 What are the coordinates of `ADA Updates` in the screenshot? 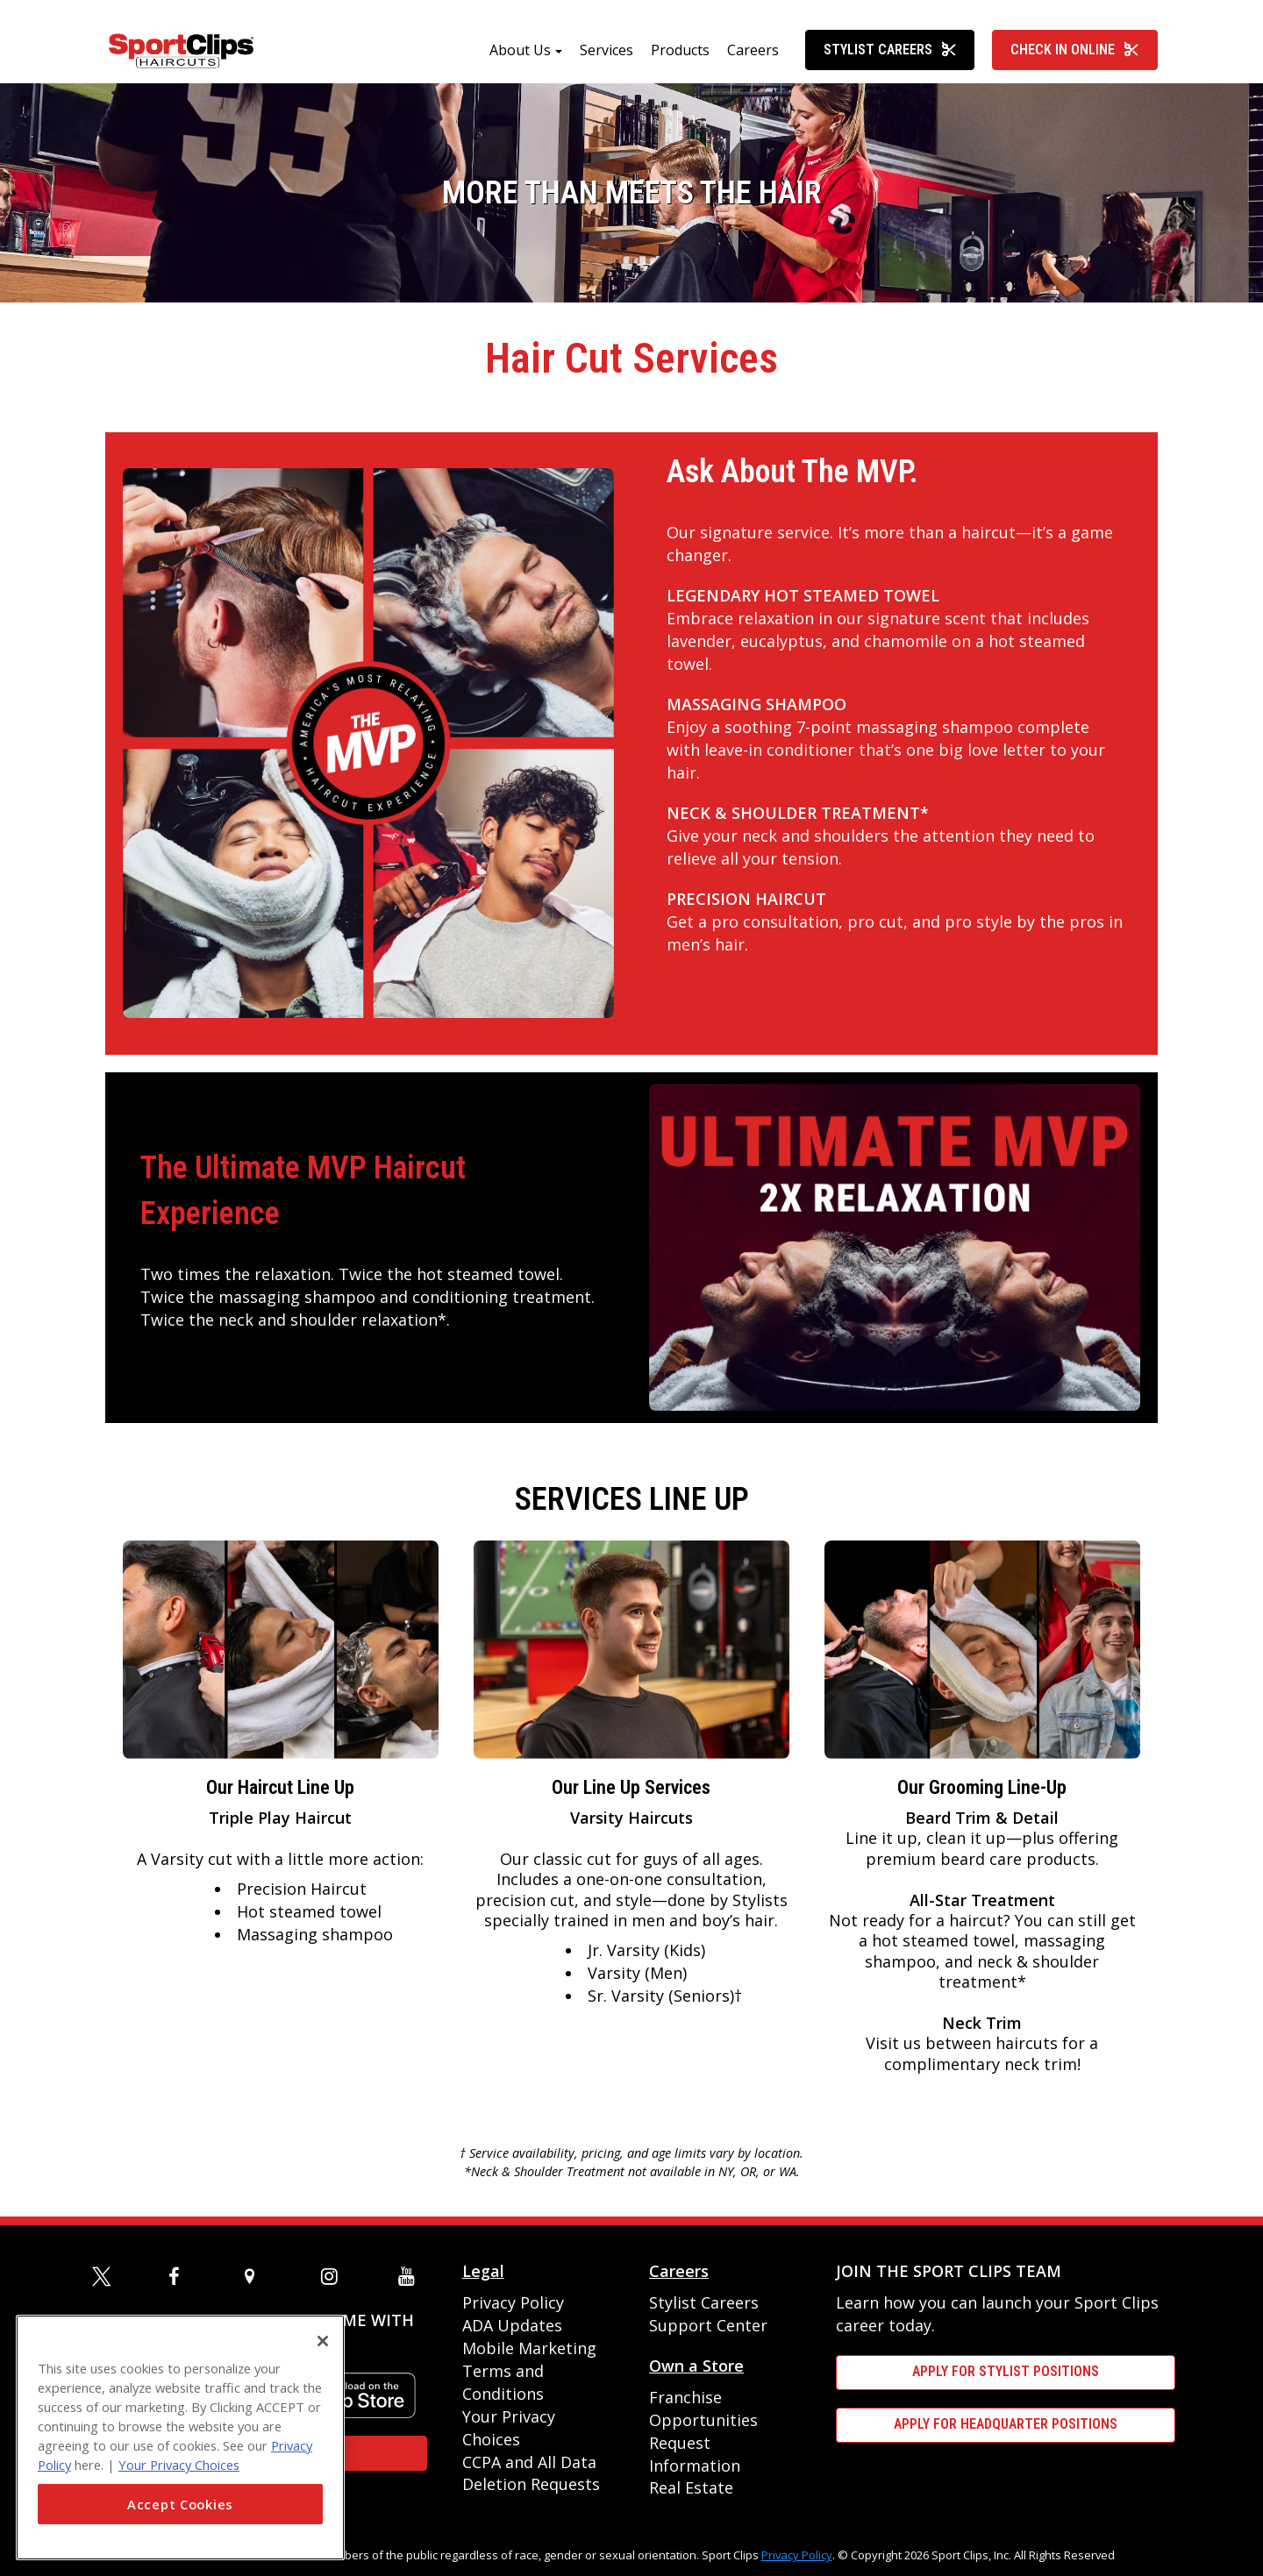 It's located at (512, 2325).